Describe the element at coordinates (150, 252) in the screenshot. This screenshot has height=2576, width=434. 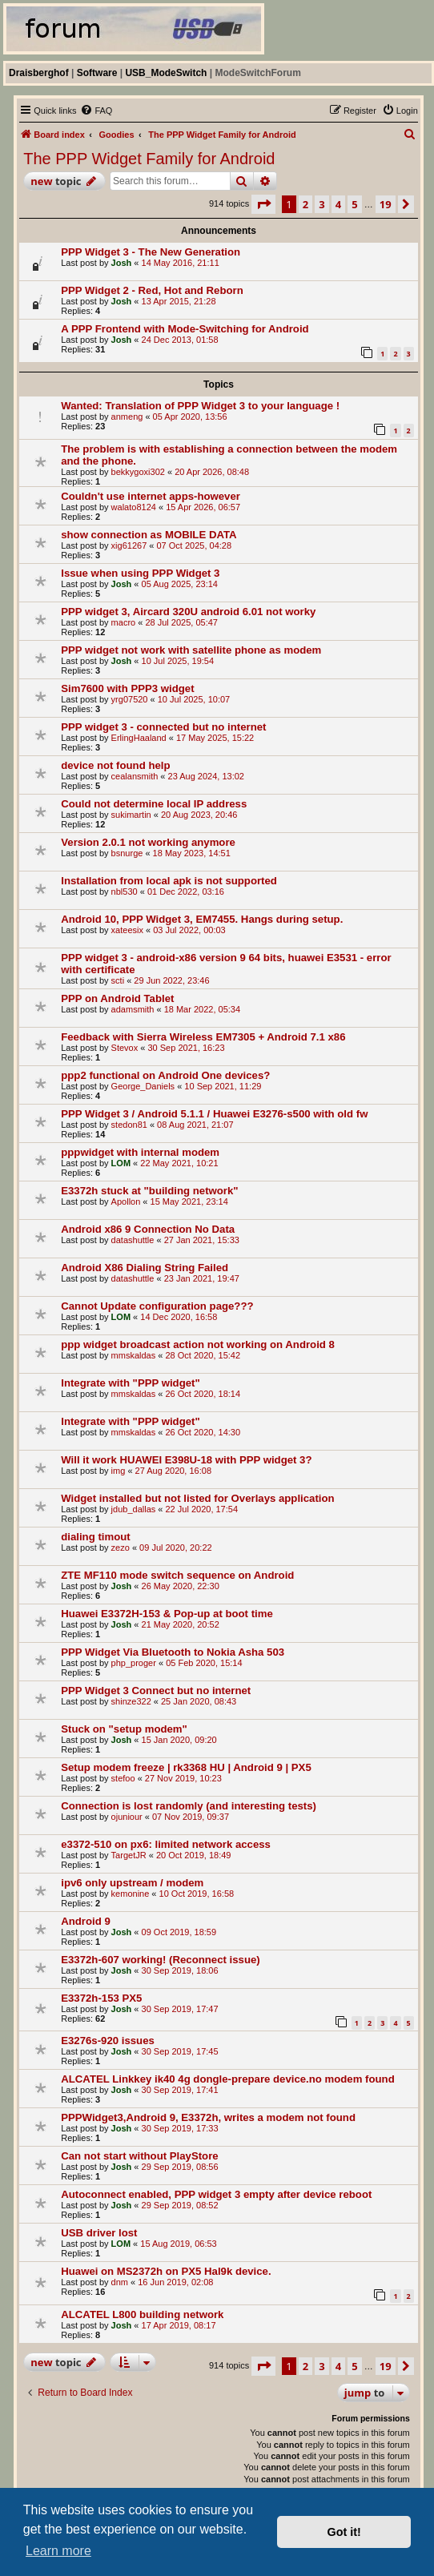
I see `PPP Widget 3 - The New Generation` at that location.